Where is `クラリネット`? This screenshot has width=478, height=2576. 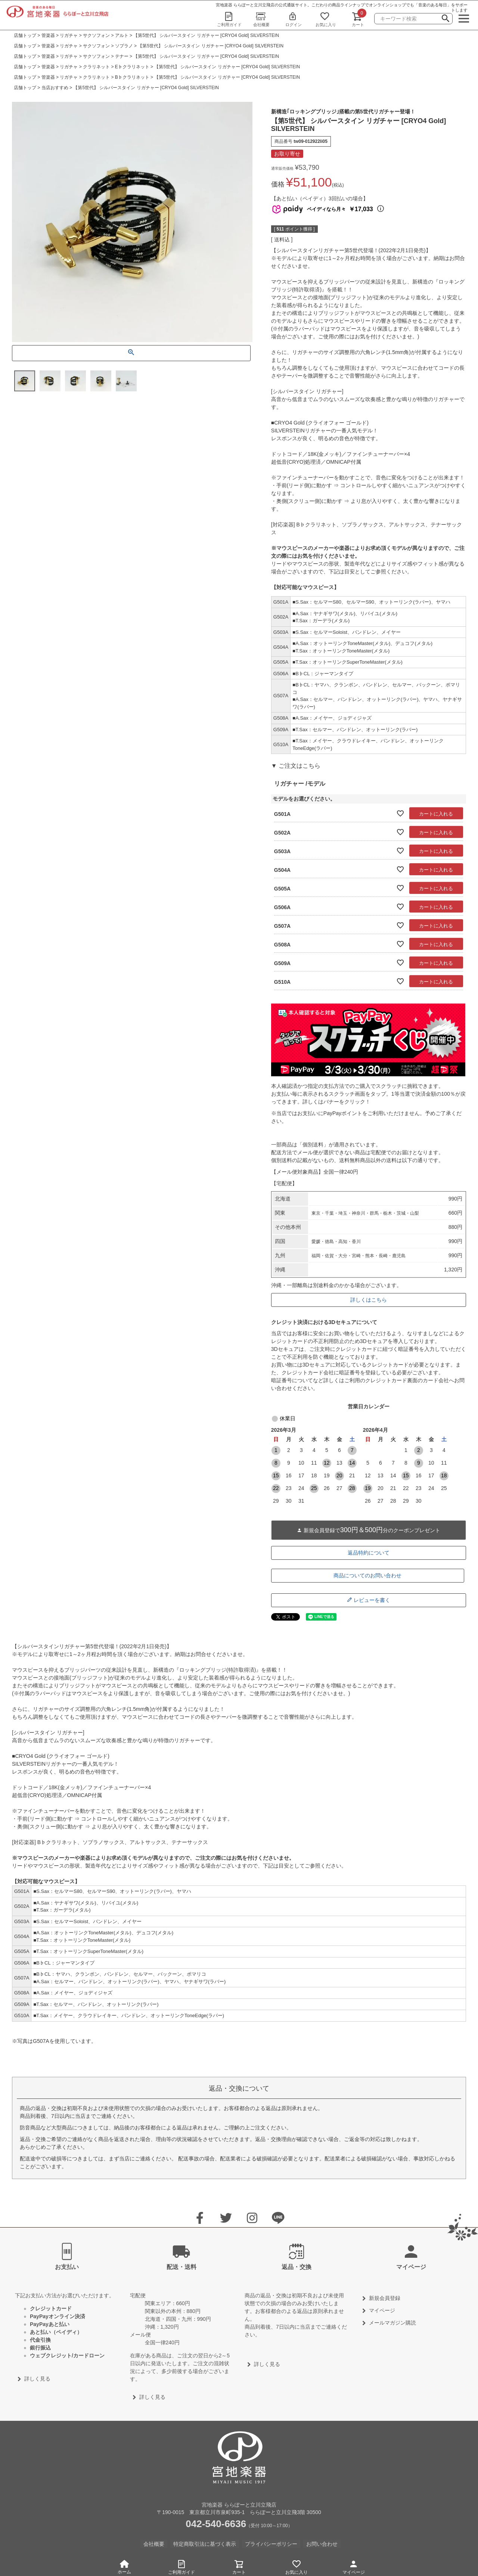
クラリネット is located at coordinates (96, 66).